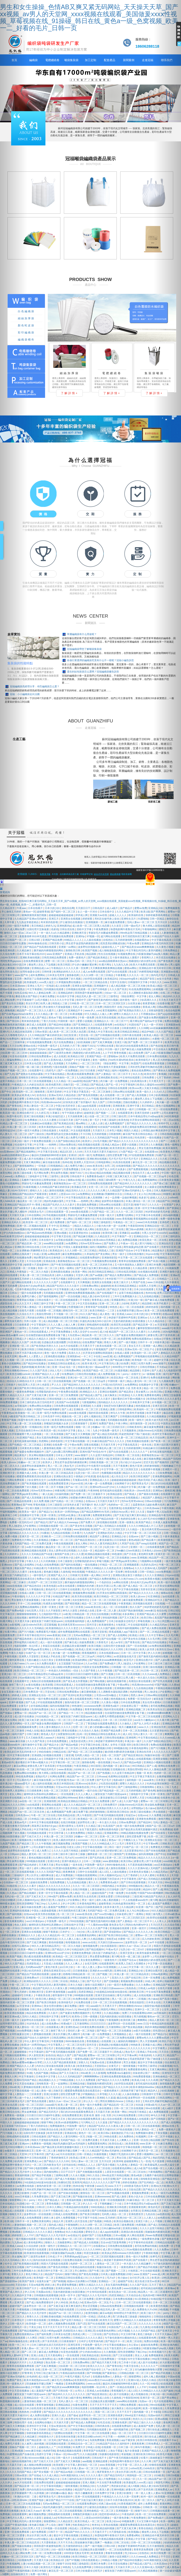 Image resolution: width=181 pixels, height=2576 pixels. I want to click on 日韩一级av毛片, so click(132, 925).